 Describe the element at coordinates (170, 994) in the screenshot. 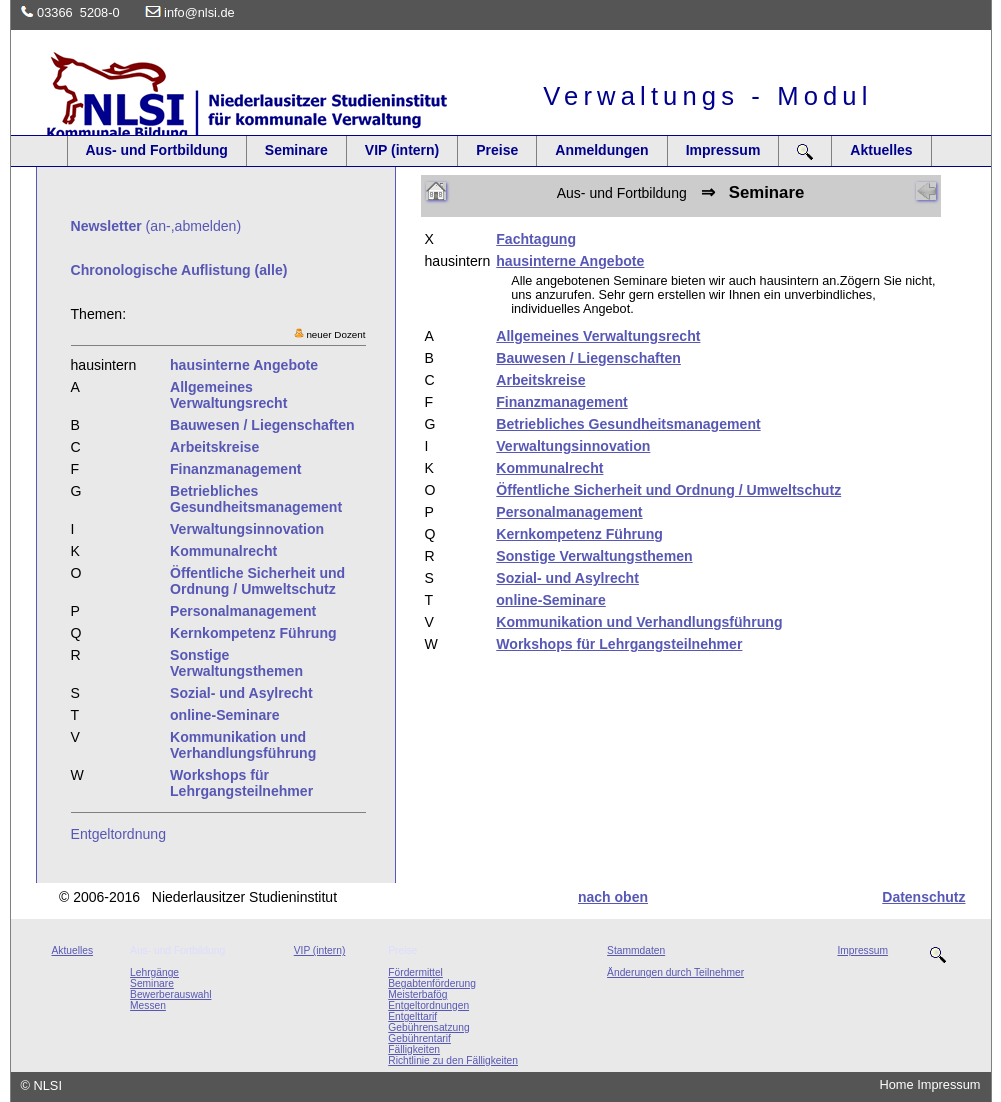

I see `Bewerberauswahl` at that location.